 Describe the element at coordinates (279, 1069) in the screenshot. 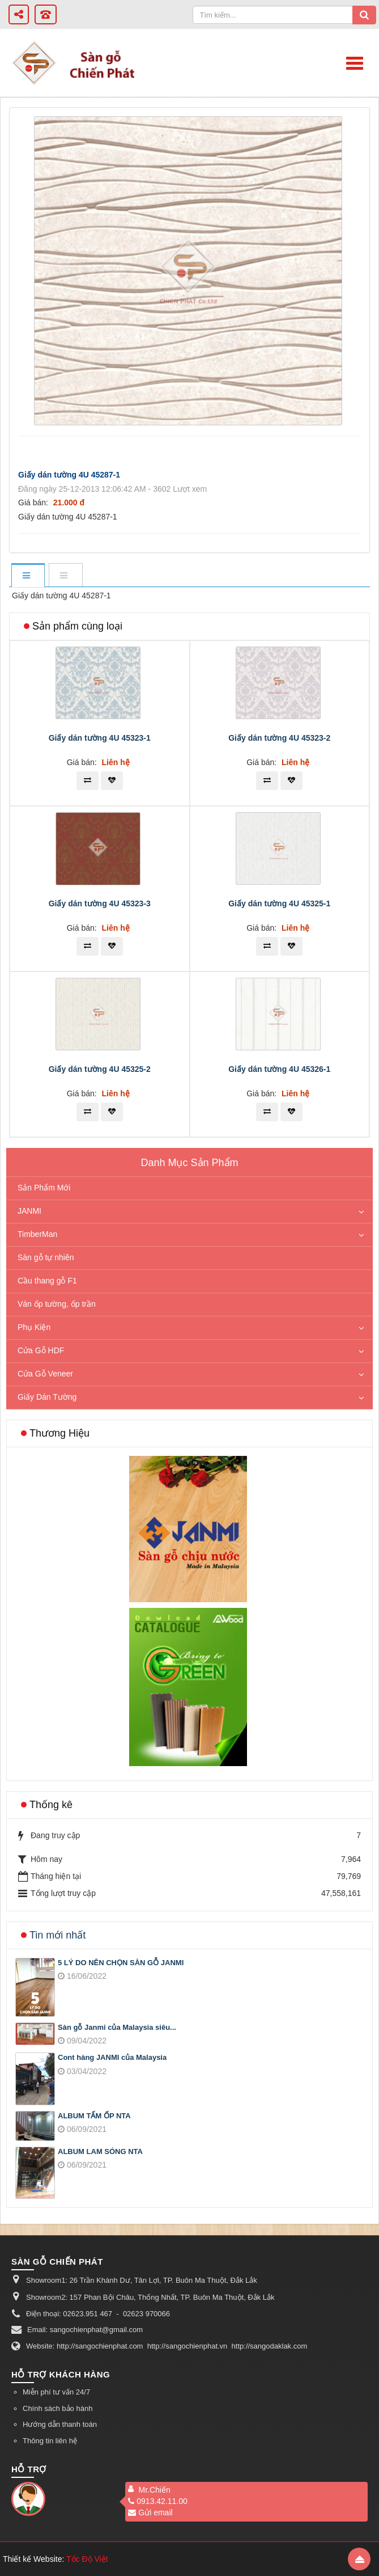

I see `Giấy dán tường 4U 45326-1` at that location.